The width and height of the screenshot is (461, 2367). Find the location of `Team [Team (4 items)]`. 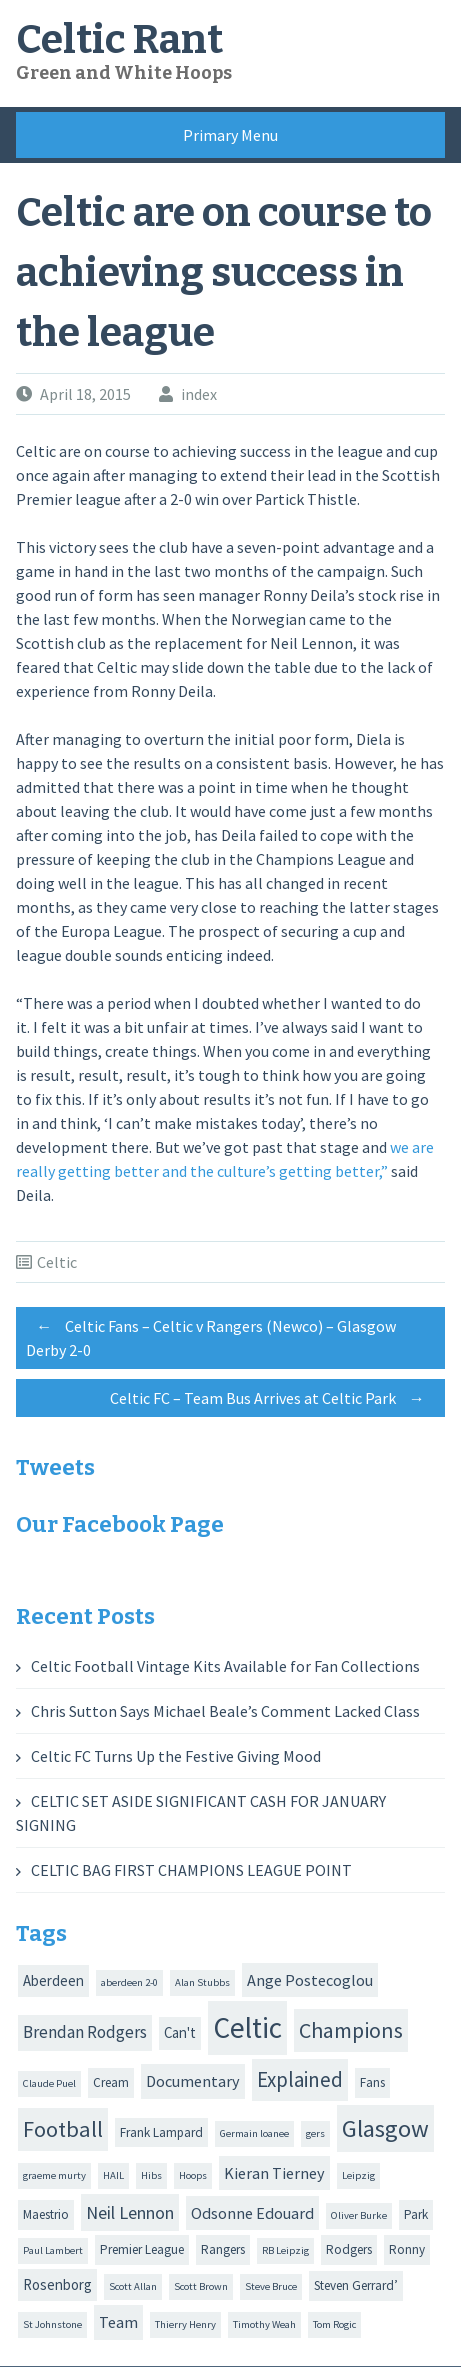

Team [Team (4 items)] is located at coordinates (118, 2322).